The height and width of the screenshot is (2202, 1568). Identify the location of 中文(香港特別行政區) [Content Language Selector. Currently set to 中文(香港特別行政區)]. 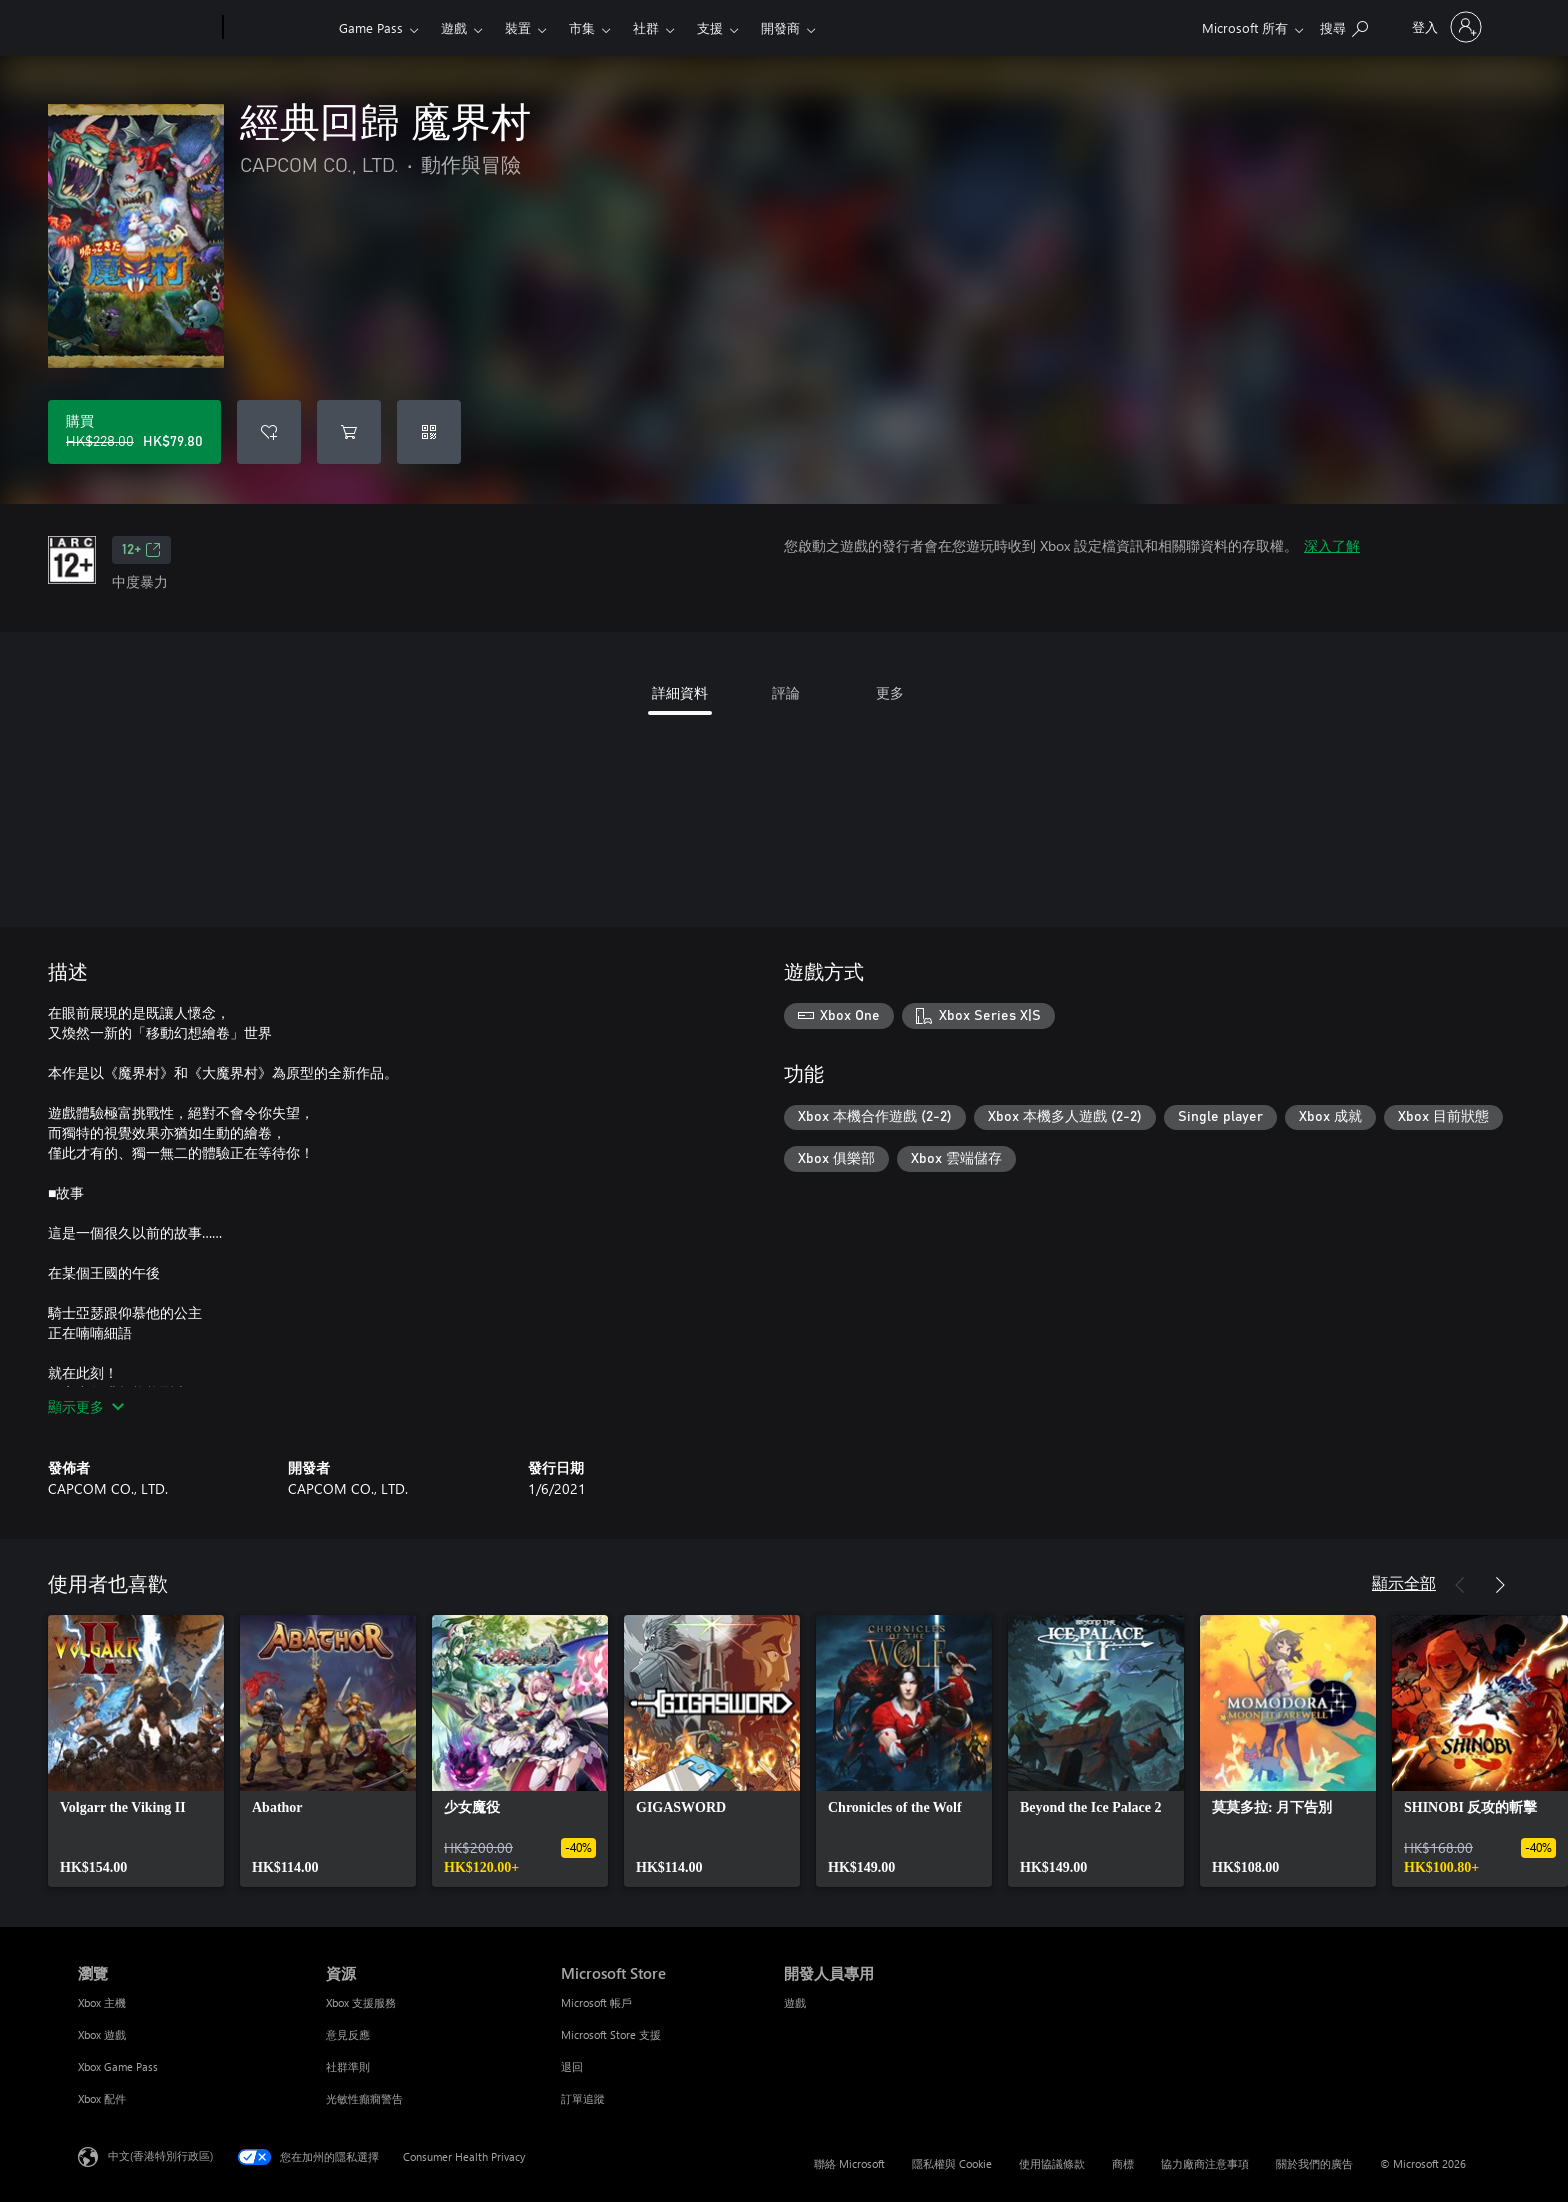
(160, 2155).